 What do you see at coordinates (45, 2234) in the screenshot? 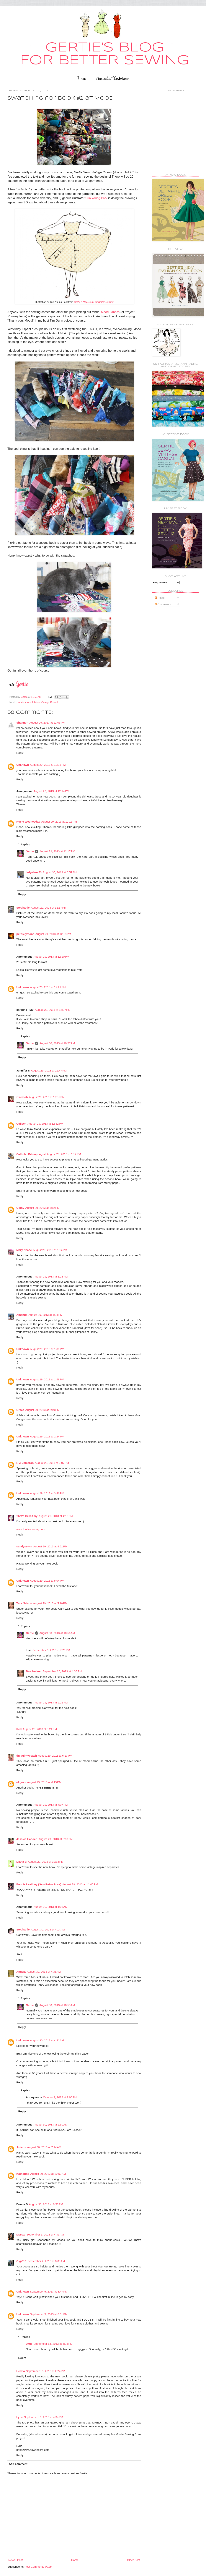
I see `September 1, 2013 at 4:39 AM` at bounding box center [45, 2234].